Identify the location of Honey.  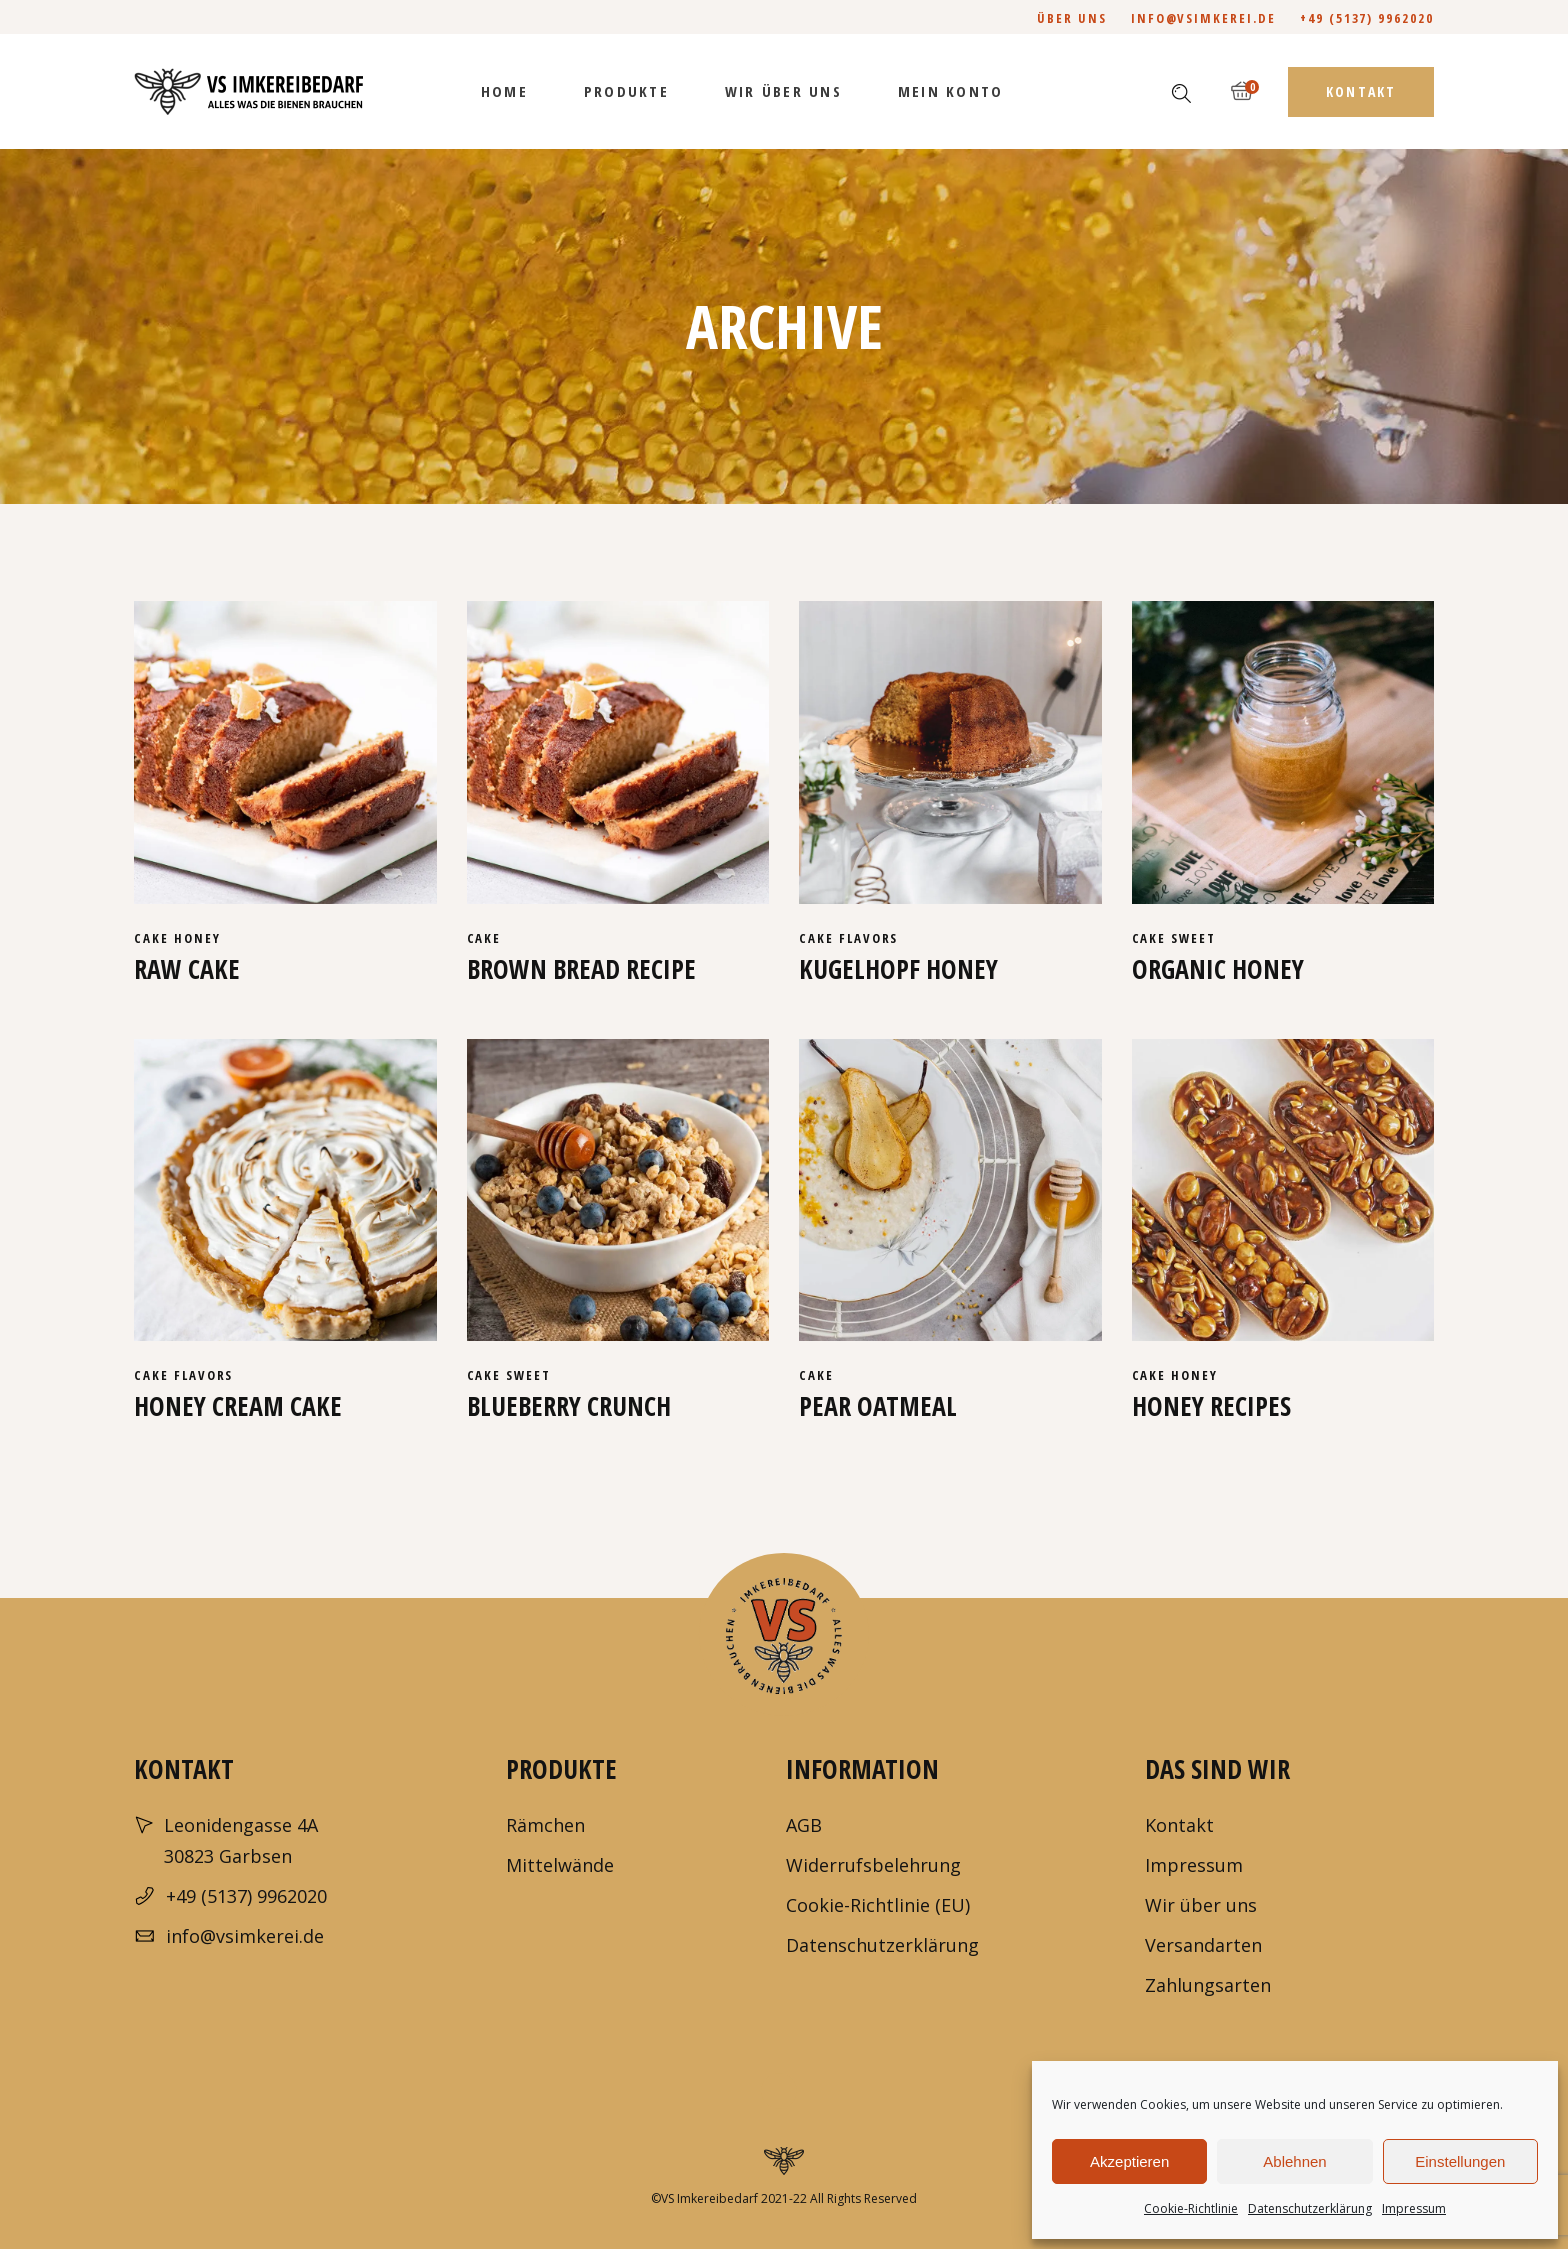
(197, 938).